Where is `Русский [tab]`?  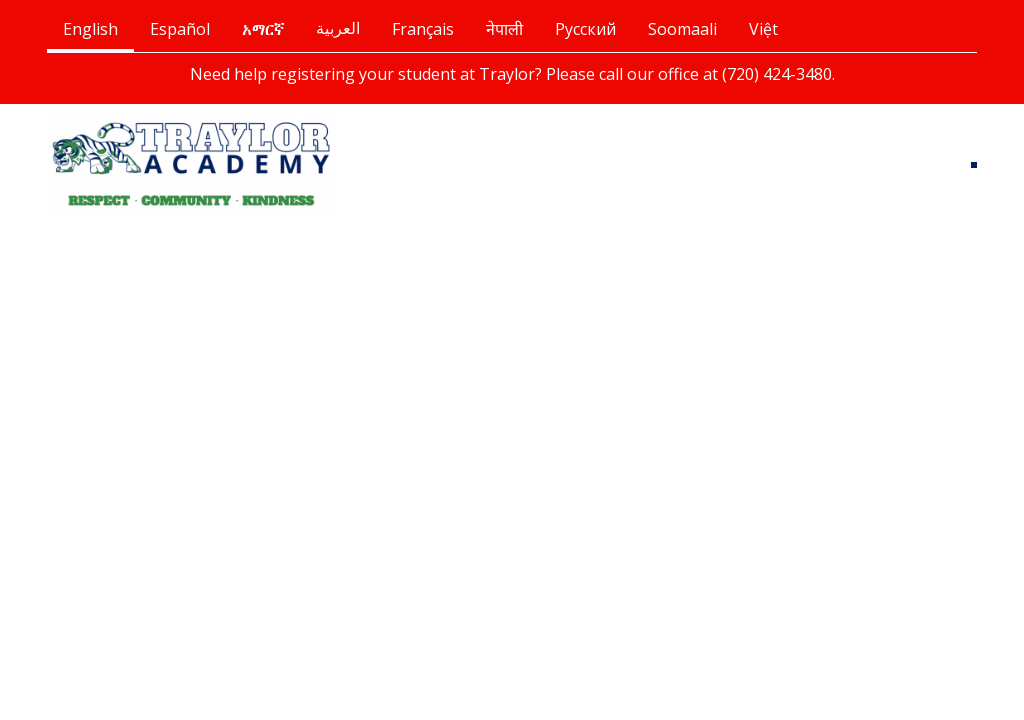
Русский [tab] is located at coordinates (585, 29).